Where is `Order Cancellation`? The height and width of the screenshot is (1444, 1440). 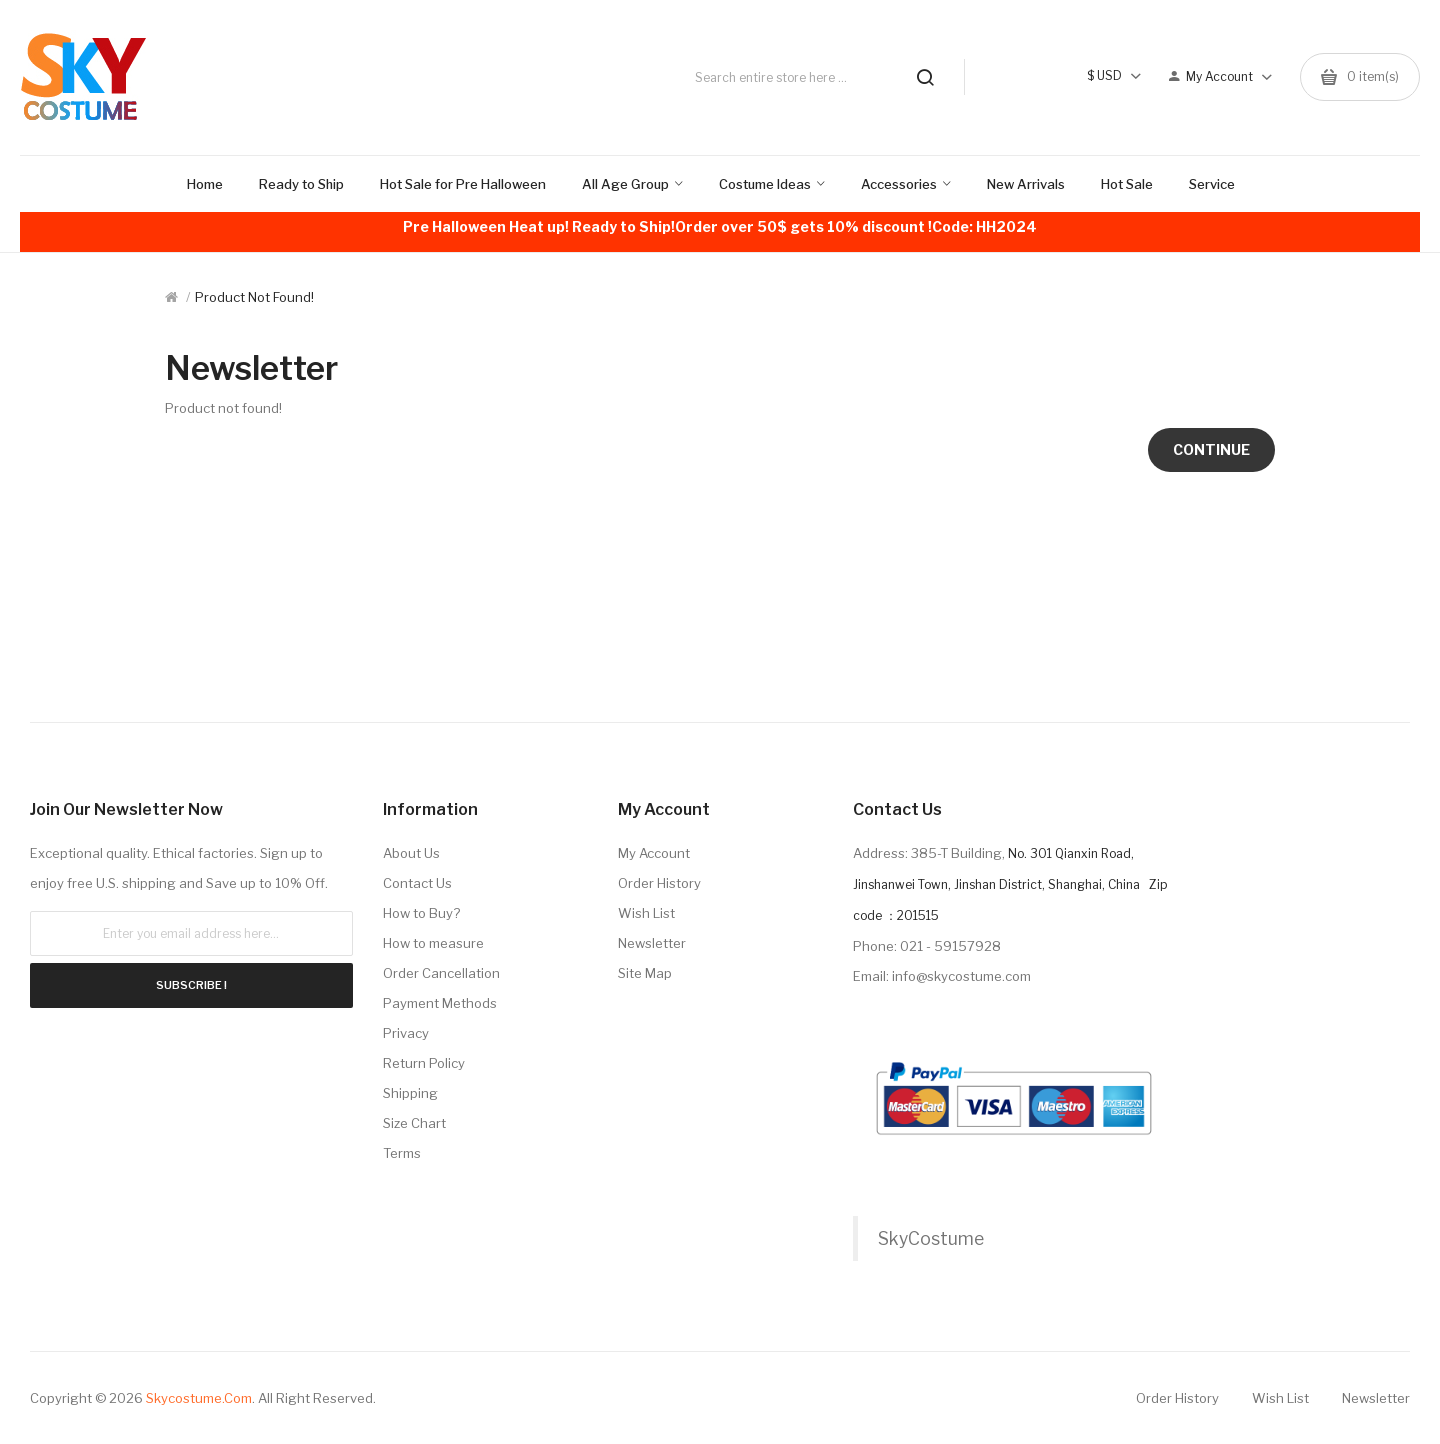
Order Cancellation is located at coordinates (441, 973).